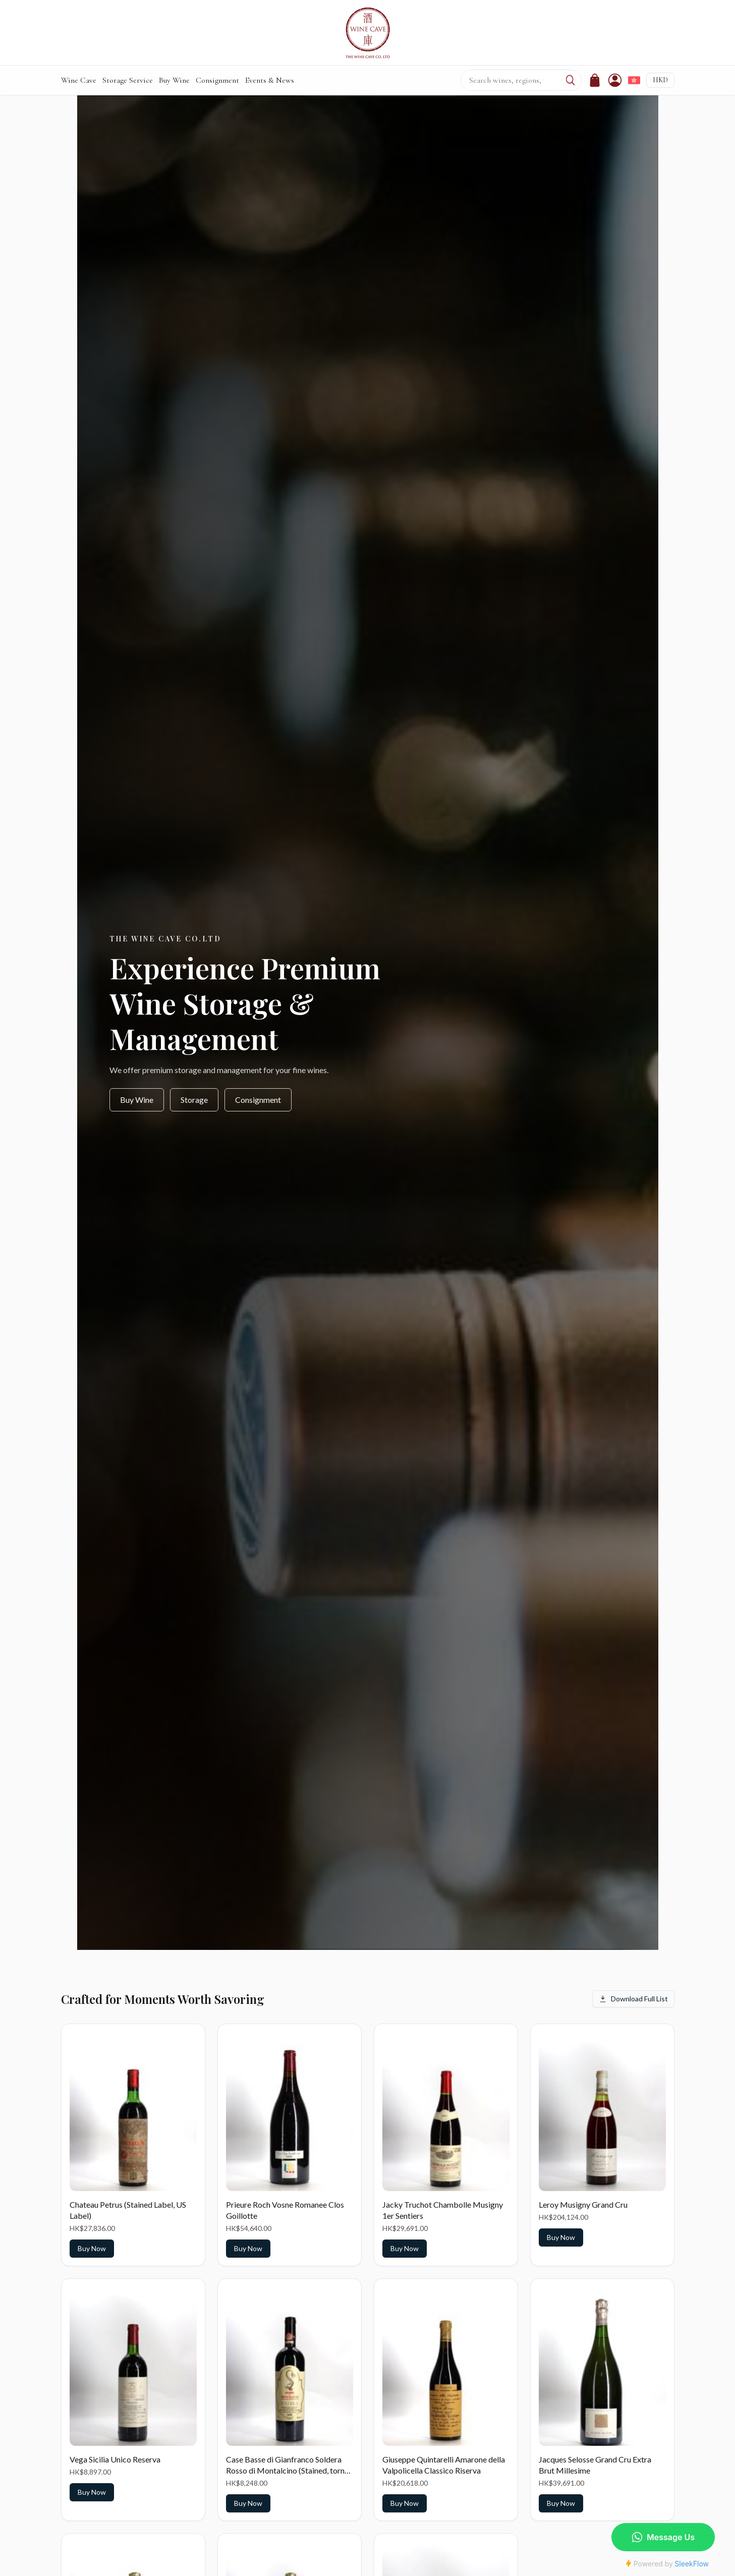 The width and height of the screenshot is (735, 2576). I want to click on Vega Sicilia Unico Reserva, so click(115, 2459).